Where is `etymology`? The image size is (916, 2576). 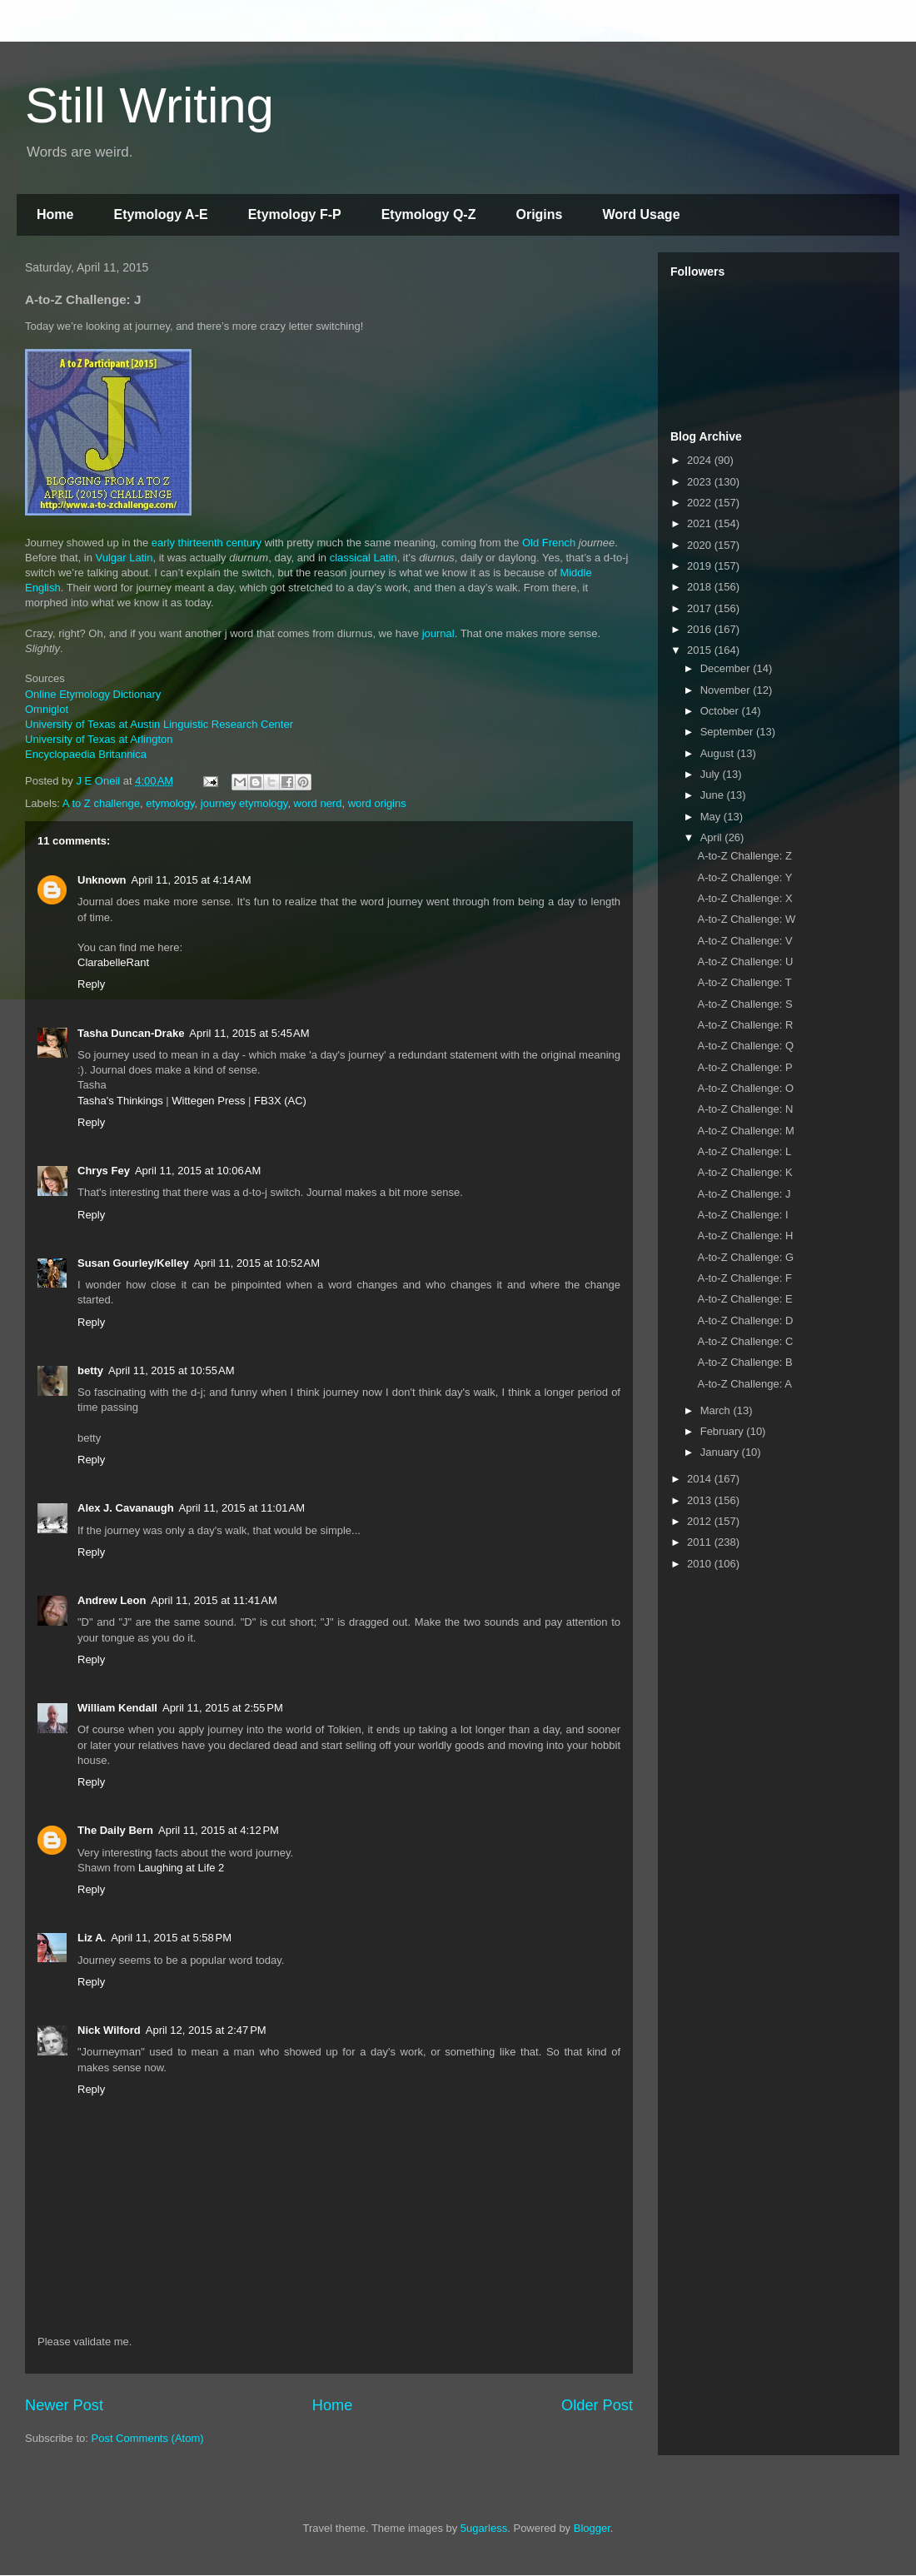
etymology is located at coordinates (170, 803).